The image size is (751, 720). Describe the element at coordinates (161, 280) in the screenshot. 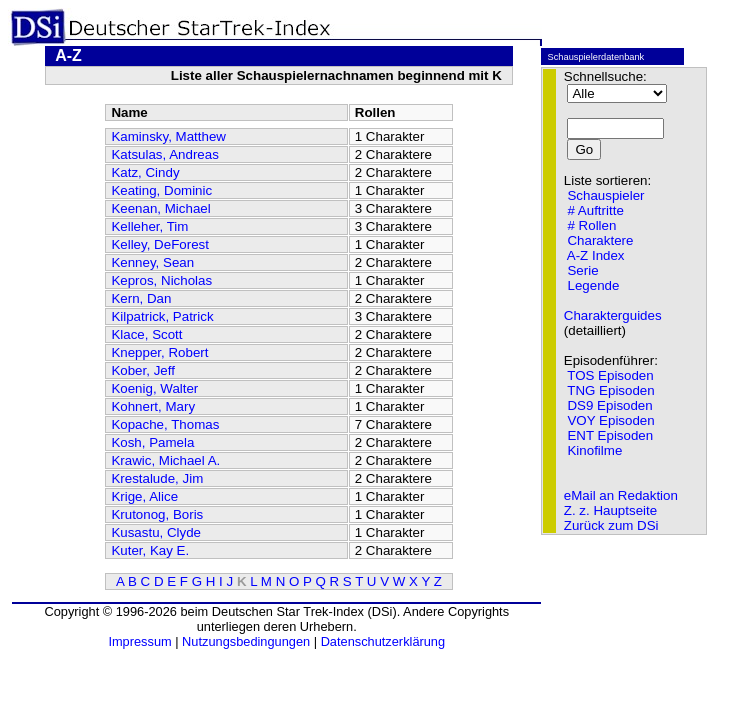

I see `Kepros, Nicholas` at that location.